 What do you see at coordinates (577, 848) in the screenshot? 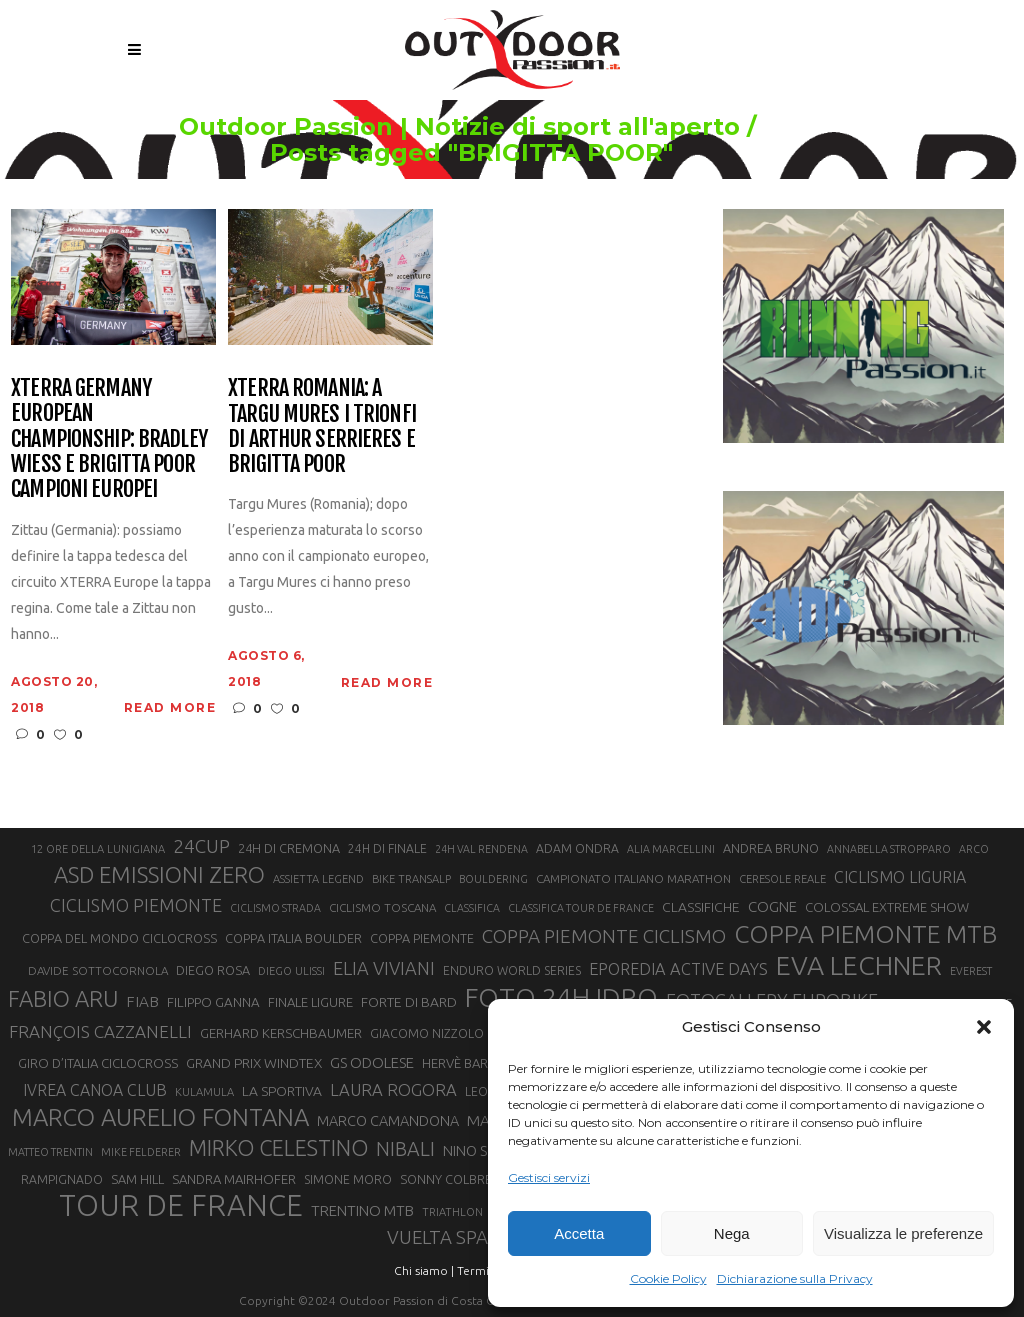
I see `ADAM ONDRA [ADAM ONDRA (22 elementi)]` at bounding box center [577, 848].